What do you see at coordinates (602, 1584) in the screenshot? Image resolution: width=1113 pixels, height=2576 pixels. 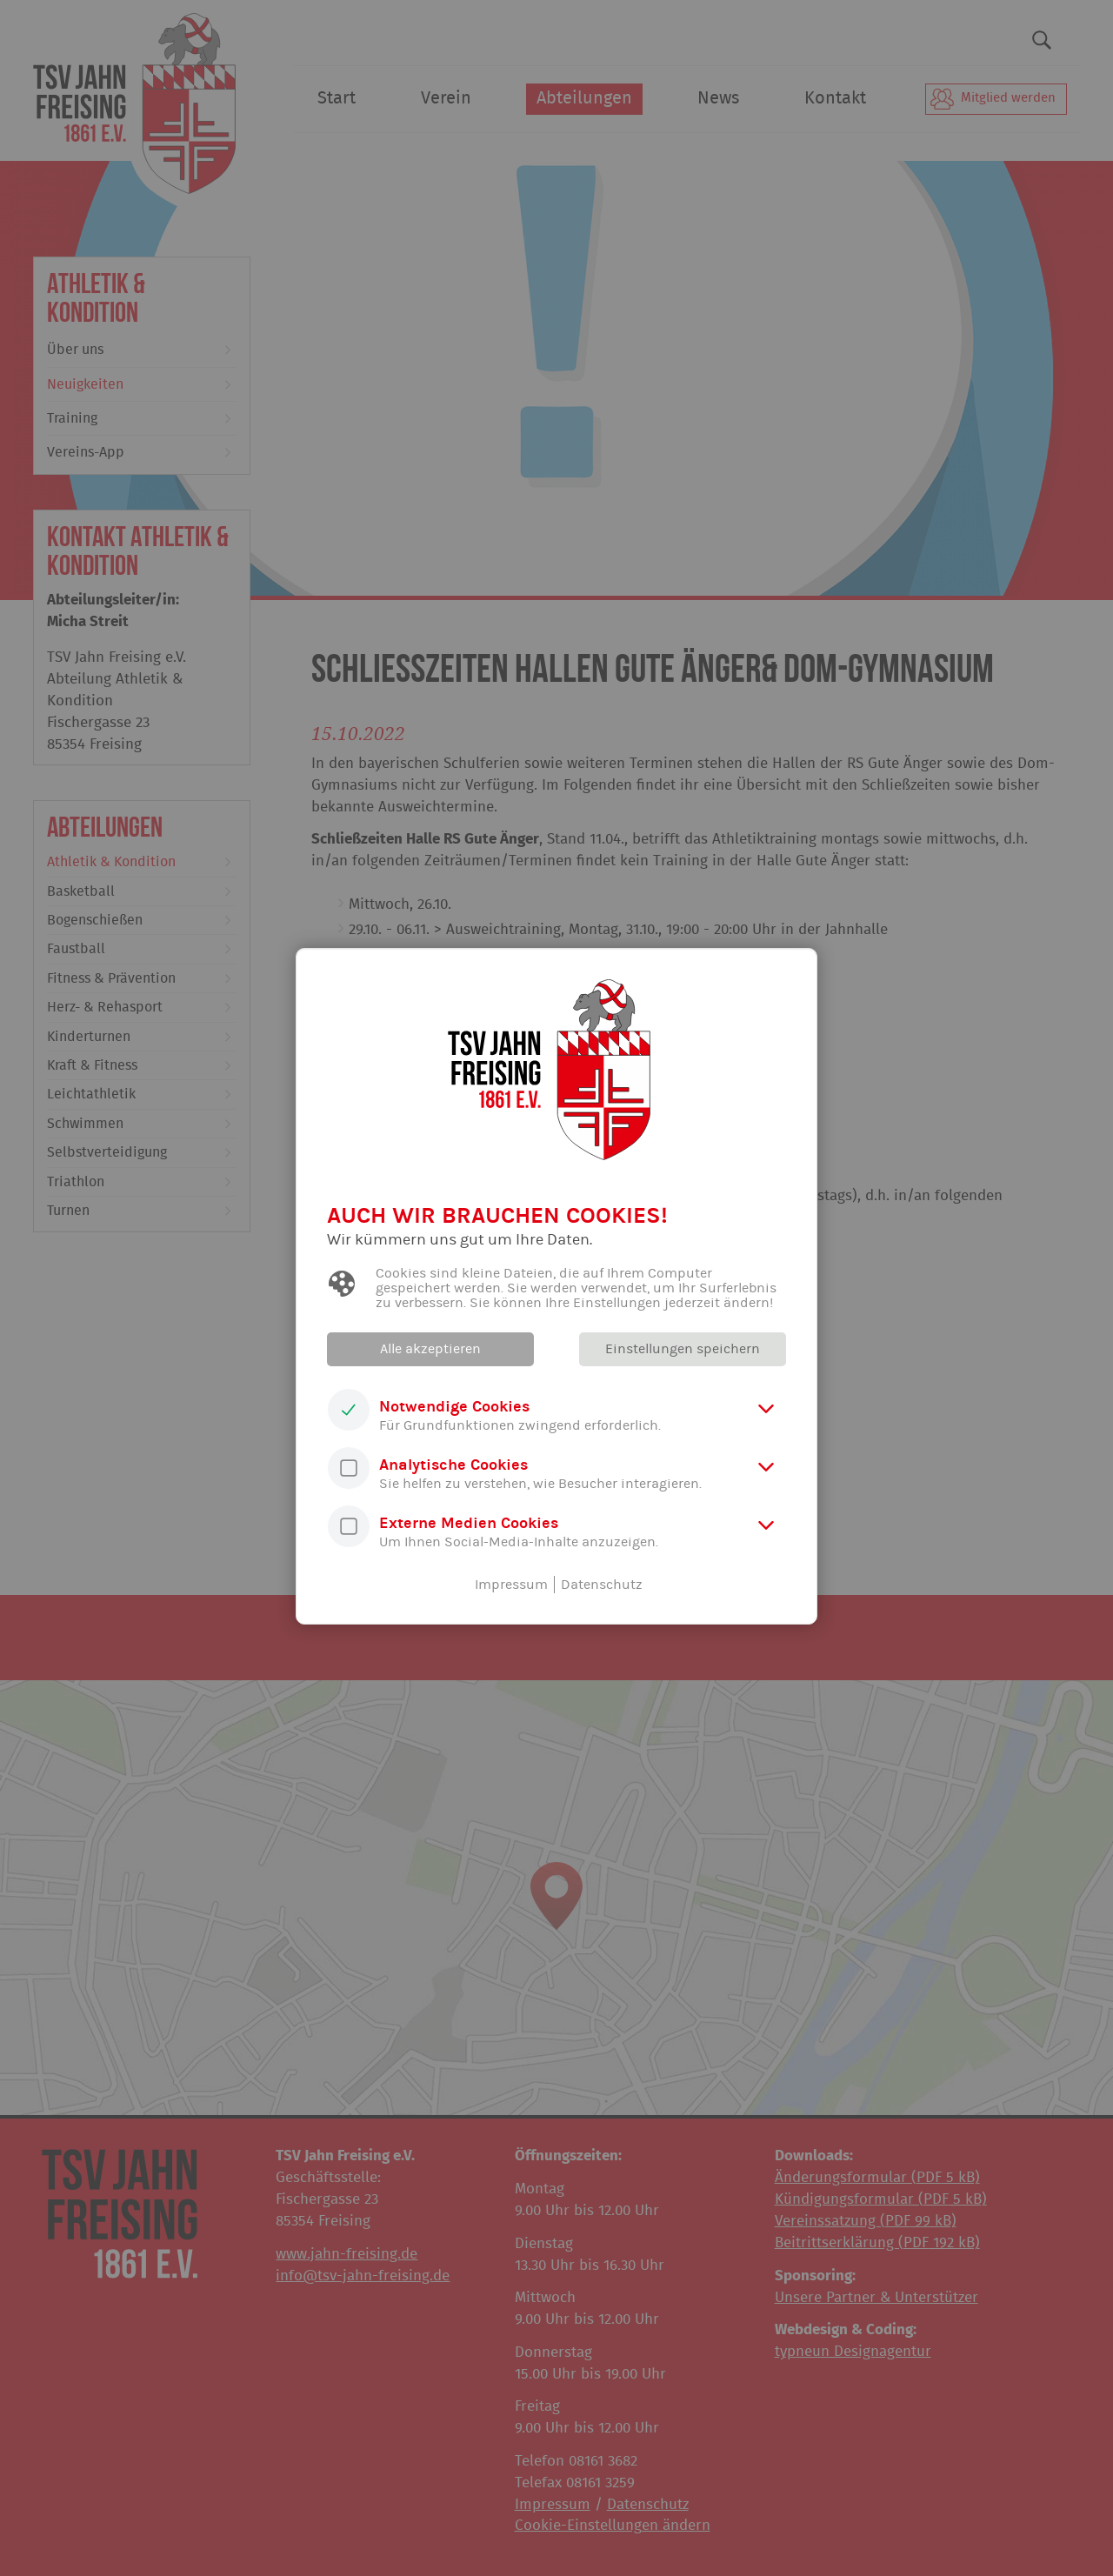 I see `Datenschutz` at bounding box center [602, 1584].